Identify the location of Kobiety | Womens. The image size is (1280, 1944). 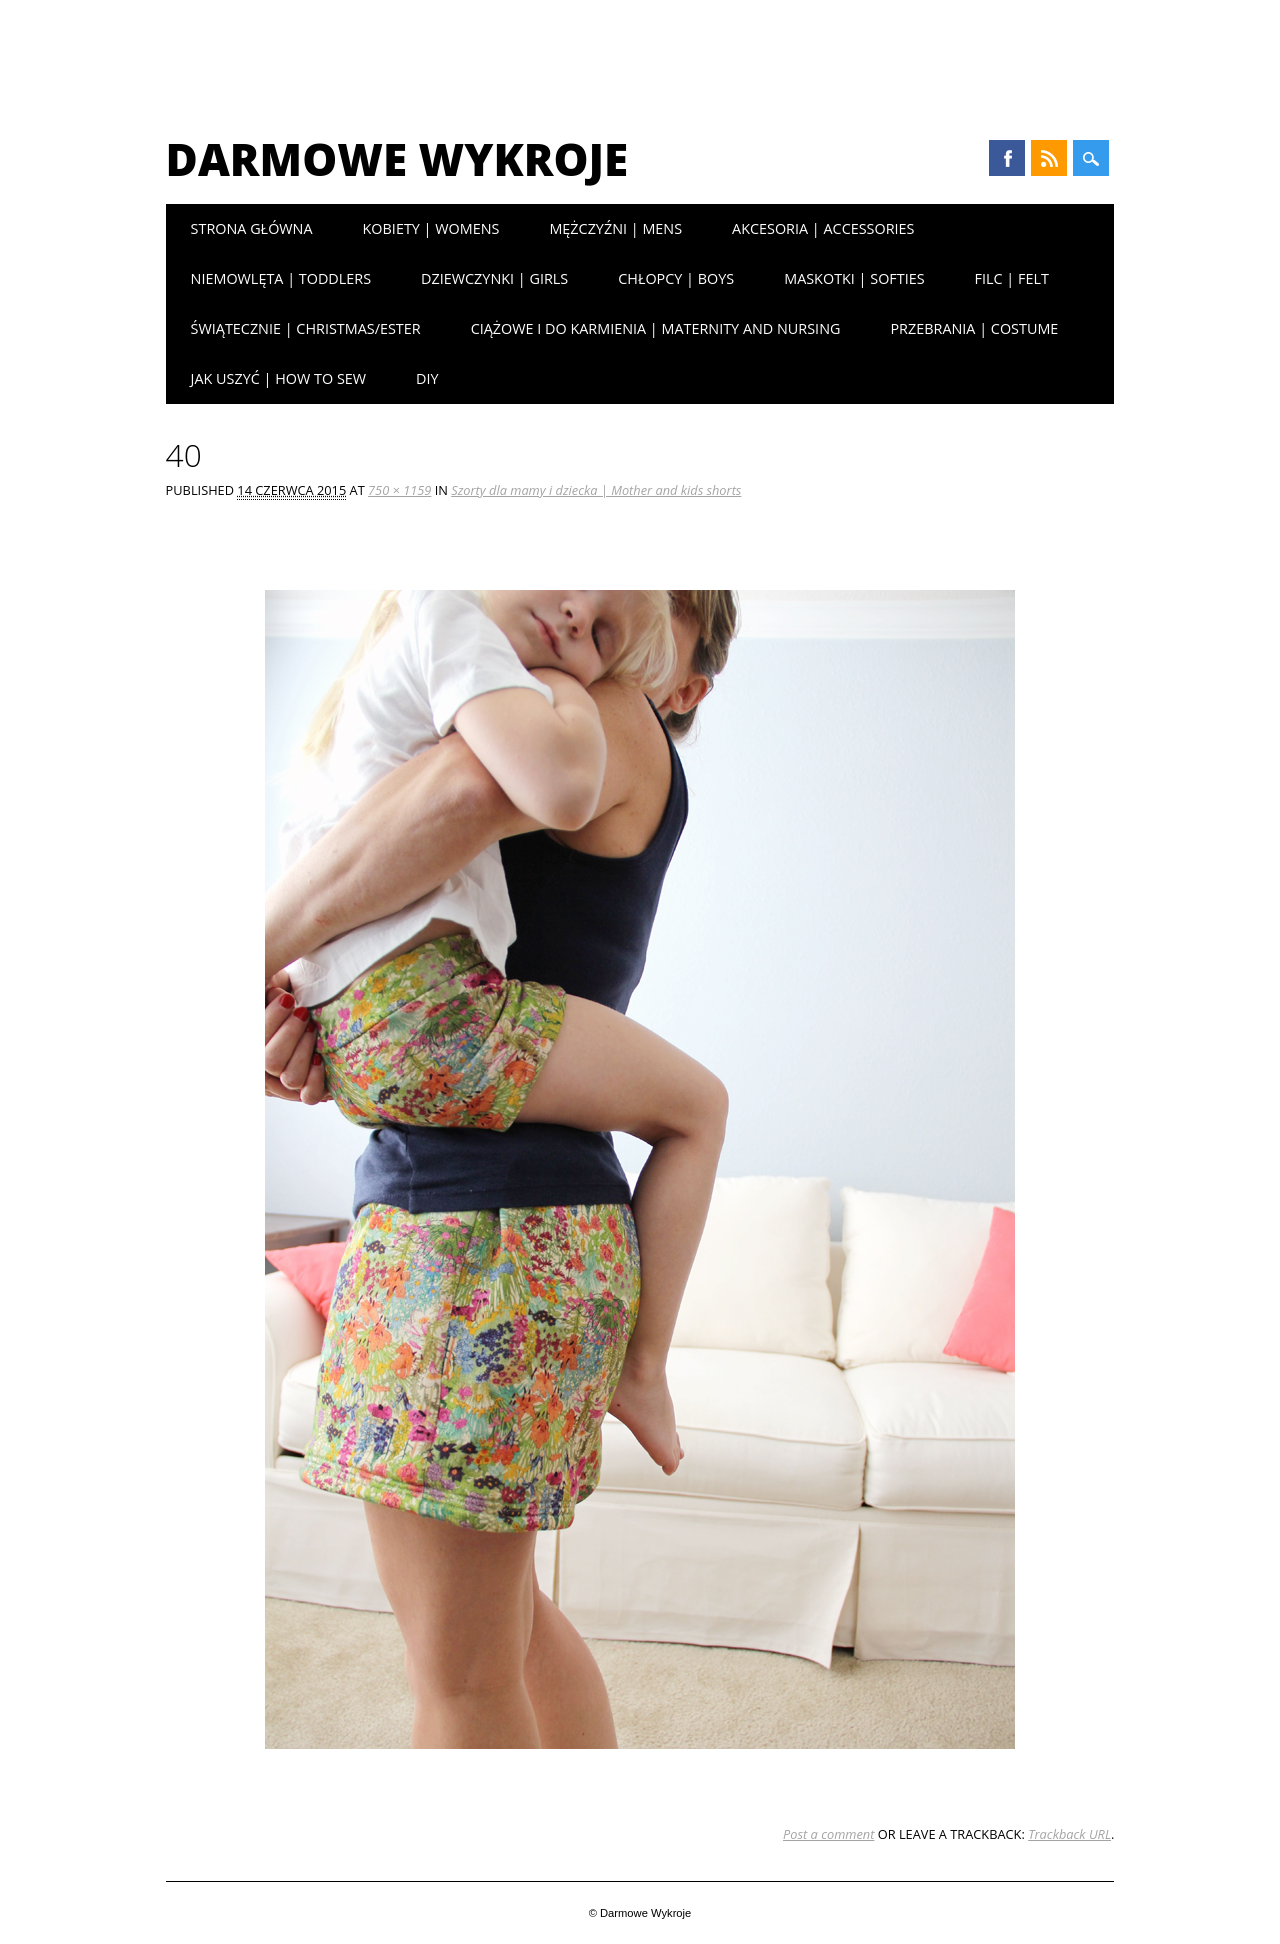
(431, 228).